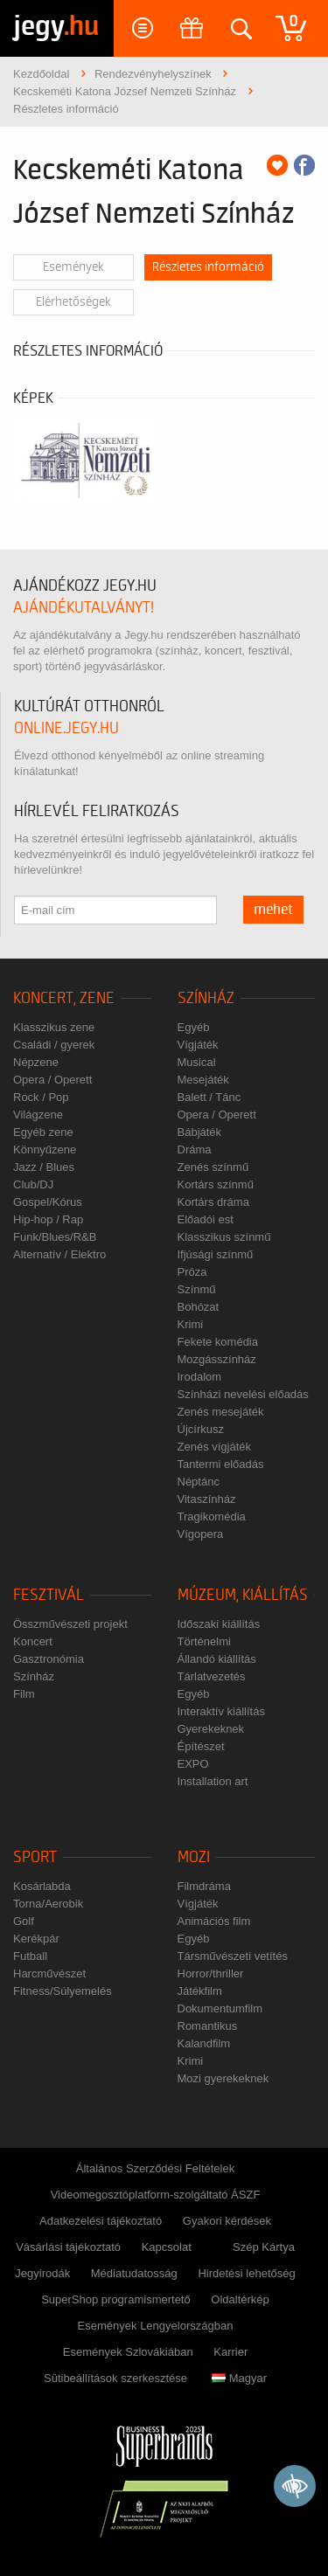  I want to click on Múzeum, kiállítás, so click(243, 1595).